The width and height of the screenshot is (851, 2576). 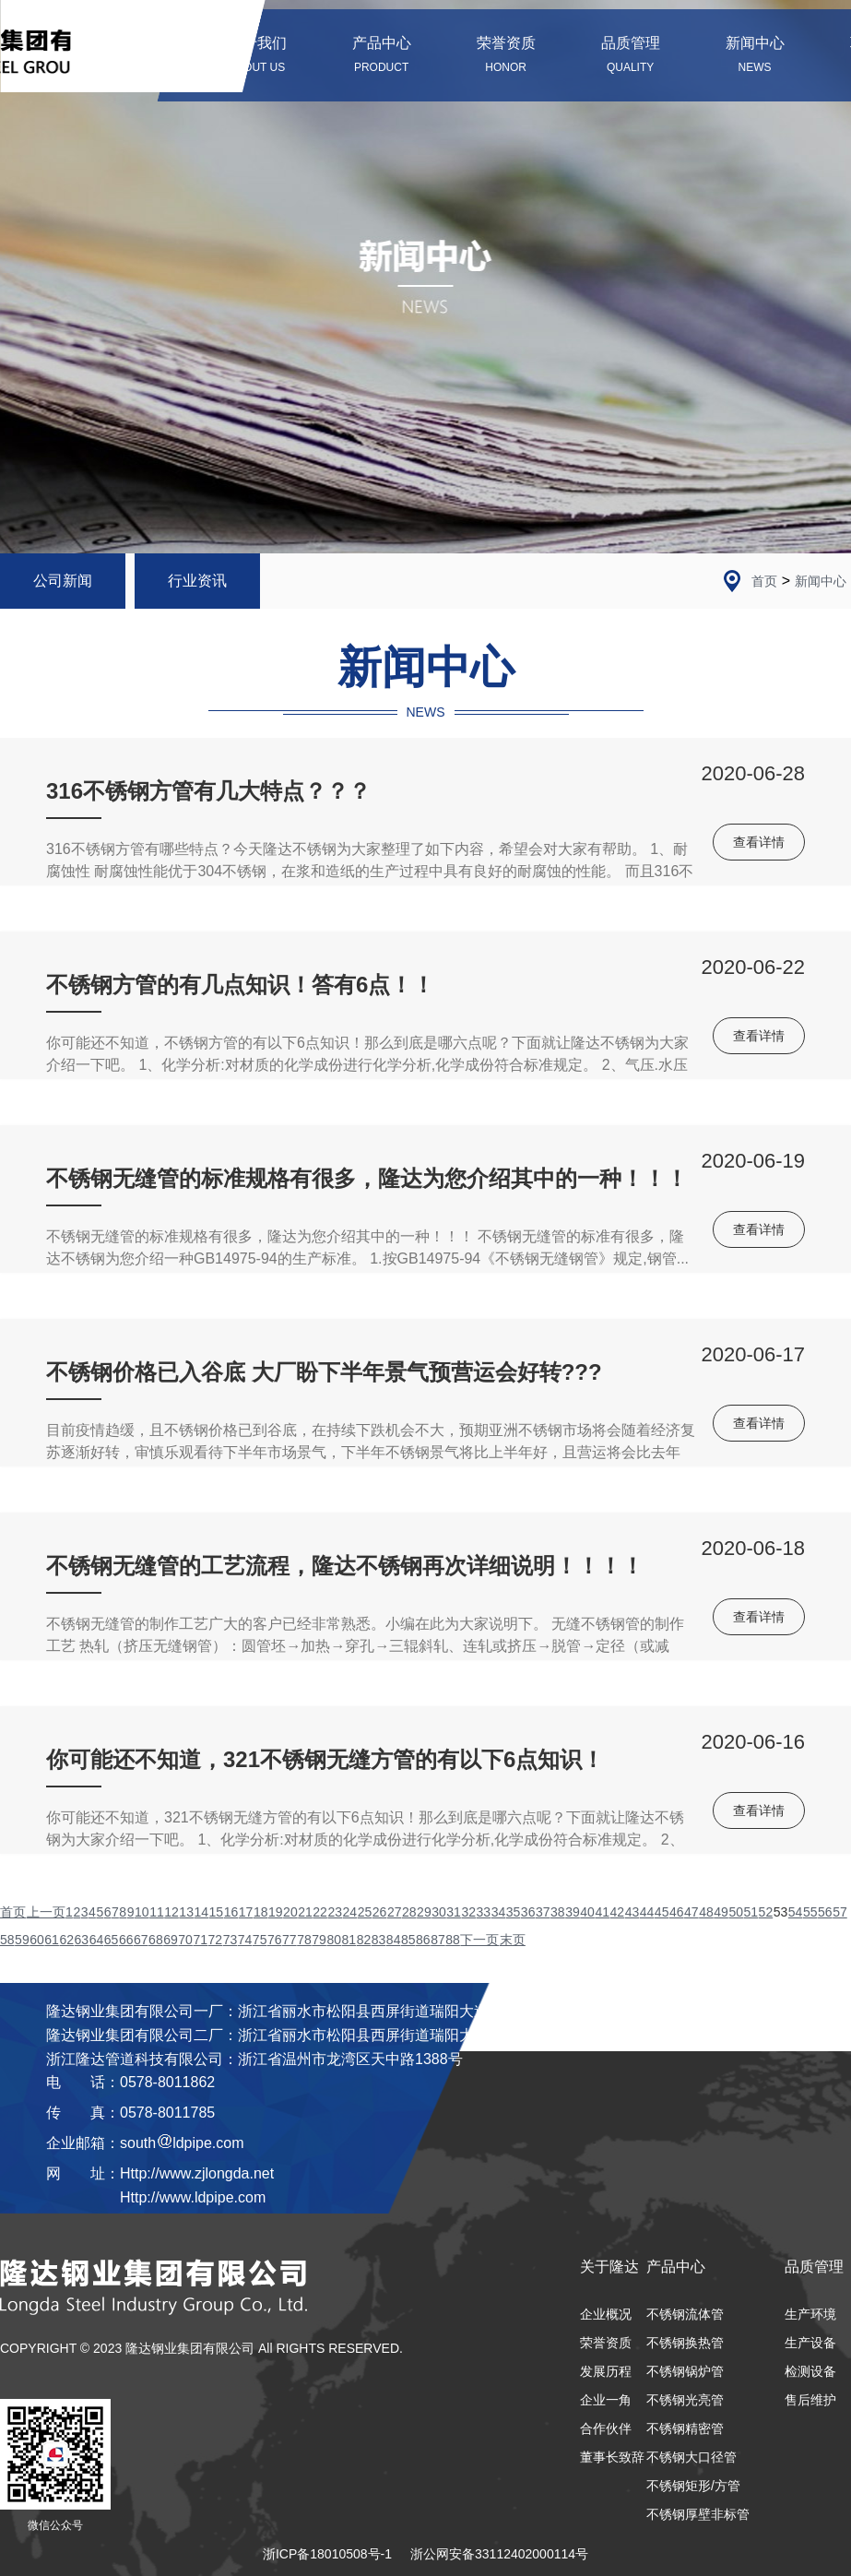 What do you see at coordinates (685, 2399) in the screenshot?
I see `不锈钢光亮管` at bounding box center [685, 2399].